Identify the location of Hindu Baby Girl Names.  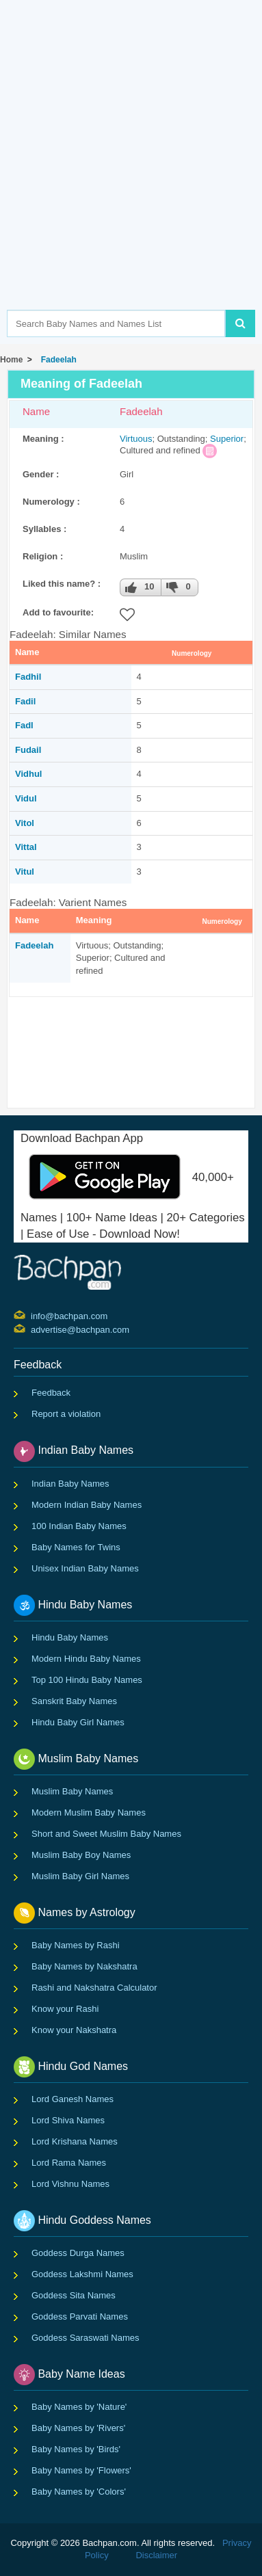
(78, 1722).